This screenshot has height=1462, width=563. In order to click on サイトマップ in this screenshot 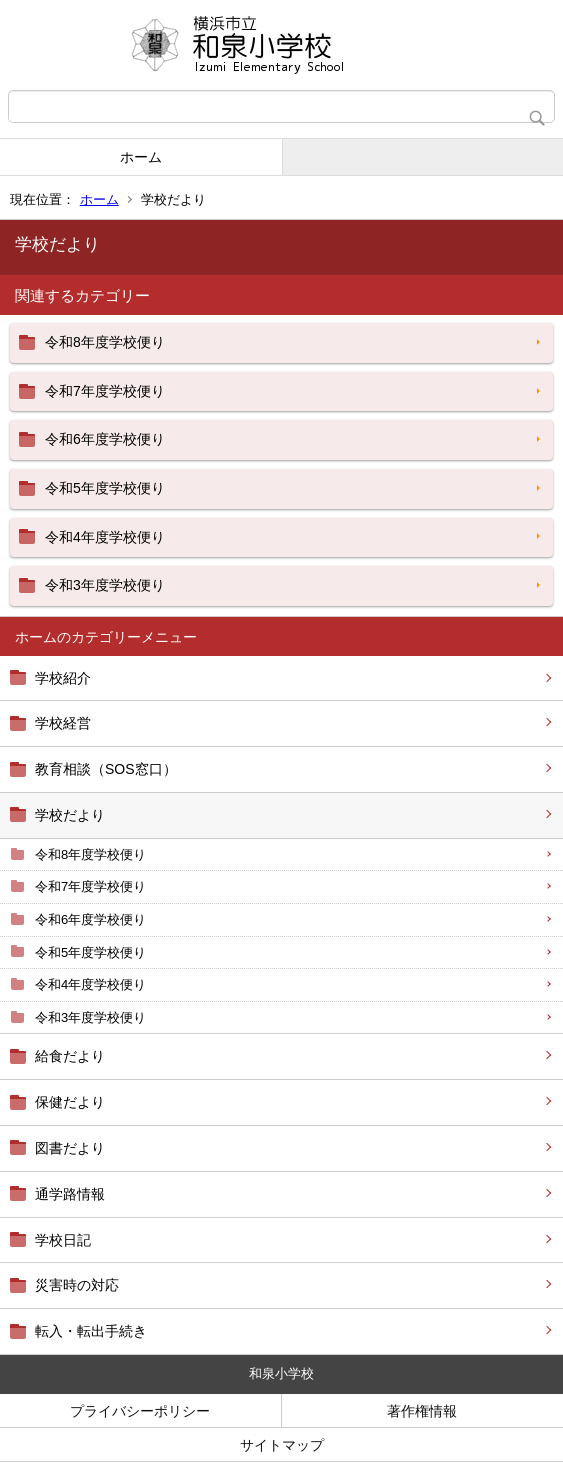, I will do `click(282, 1445)`.